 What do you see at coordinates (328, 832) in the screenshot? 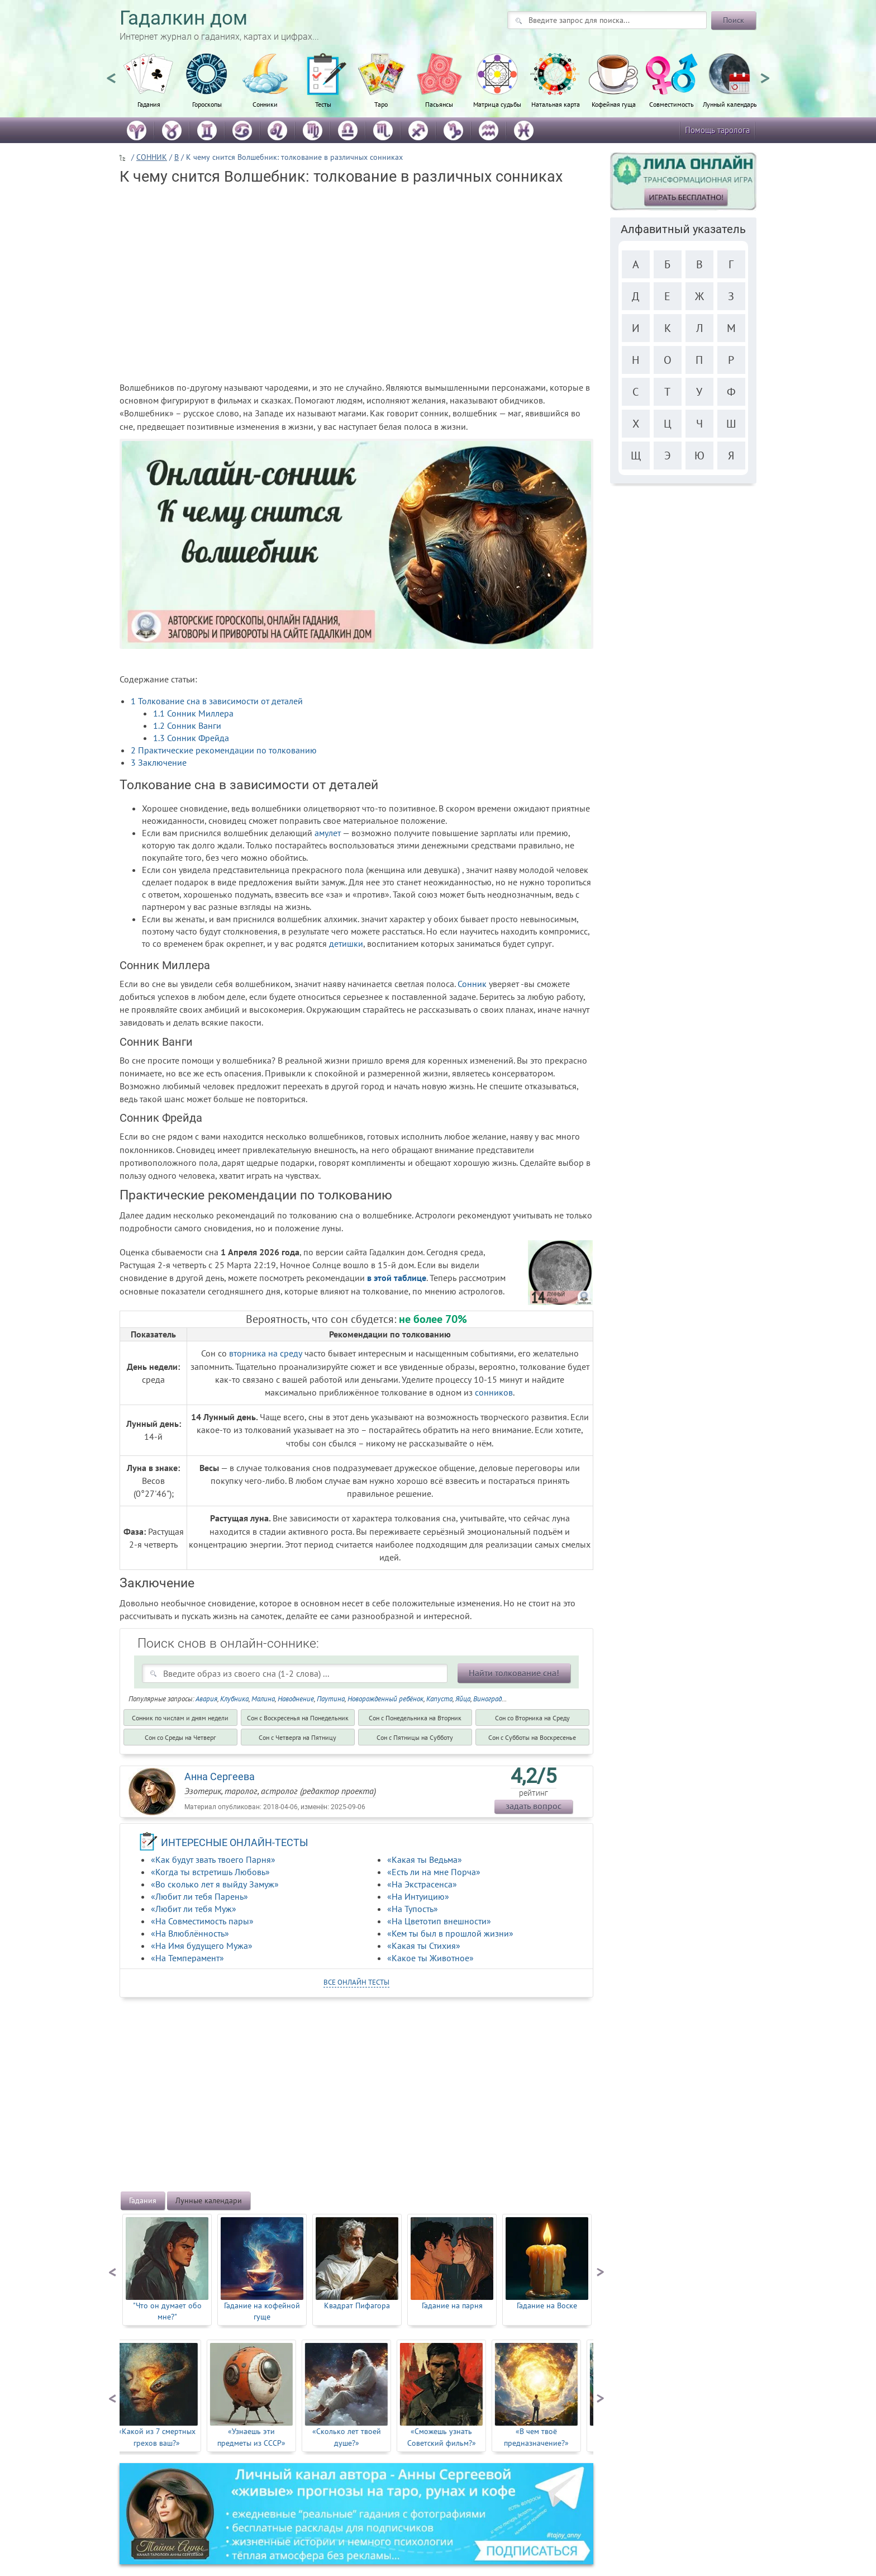
I see `амулет` at bounding box center [328, 832].